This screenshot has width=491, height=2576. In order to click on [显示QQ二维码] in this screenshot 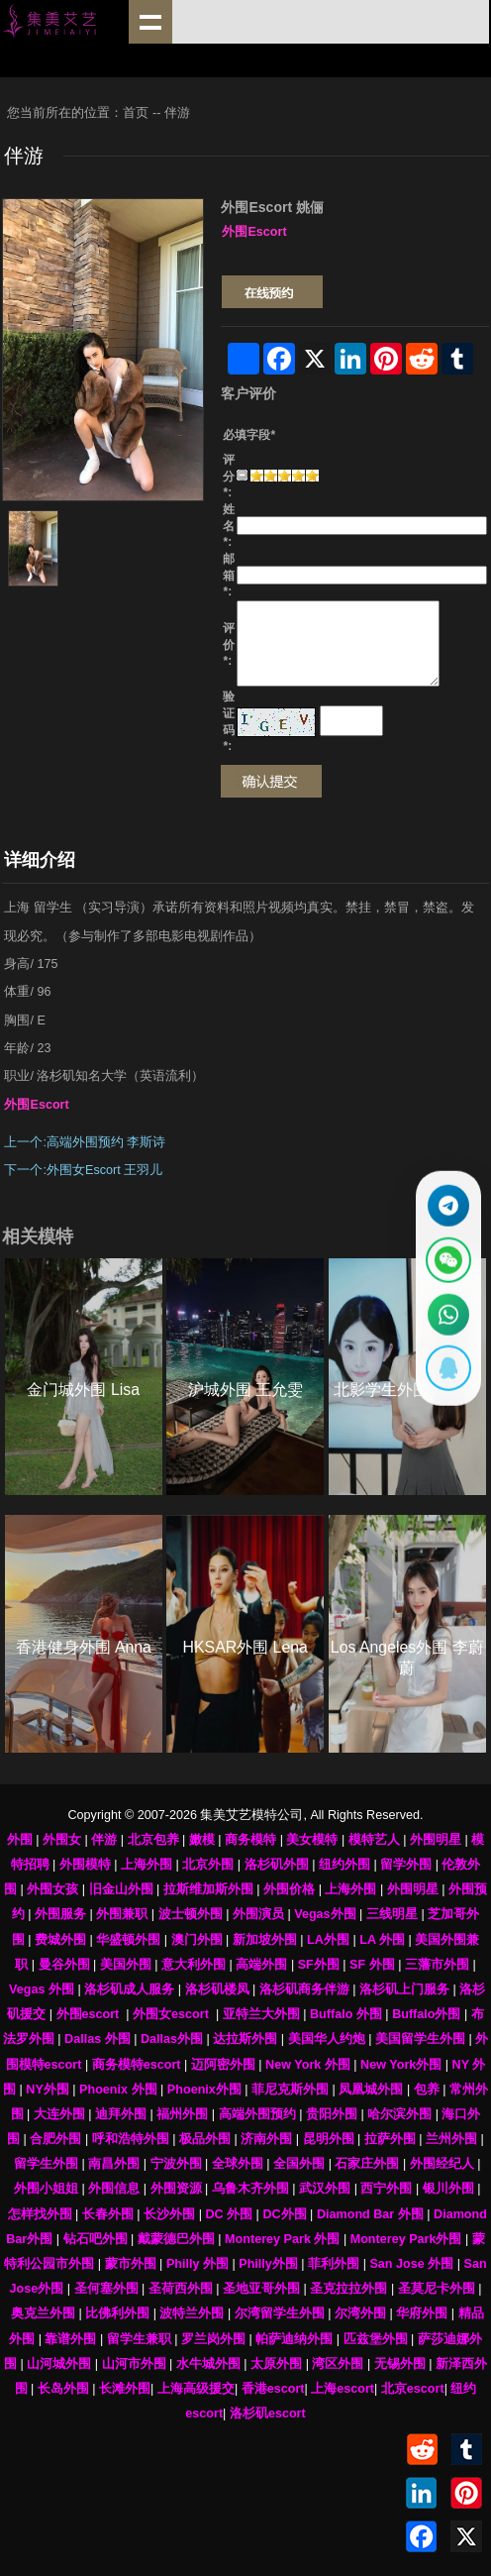, I will do `click(446, 1374)`.